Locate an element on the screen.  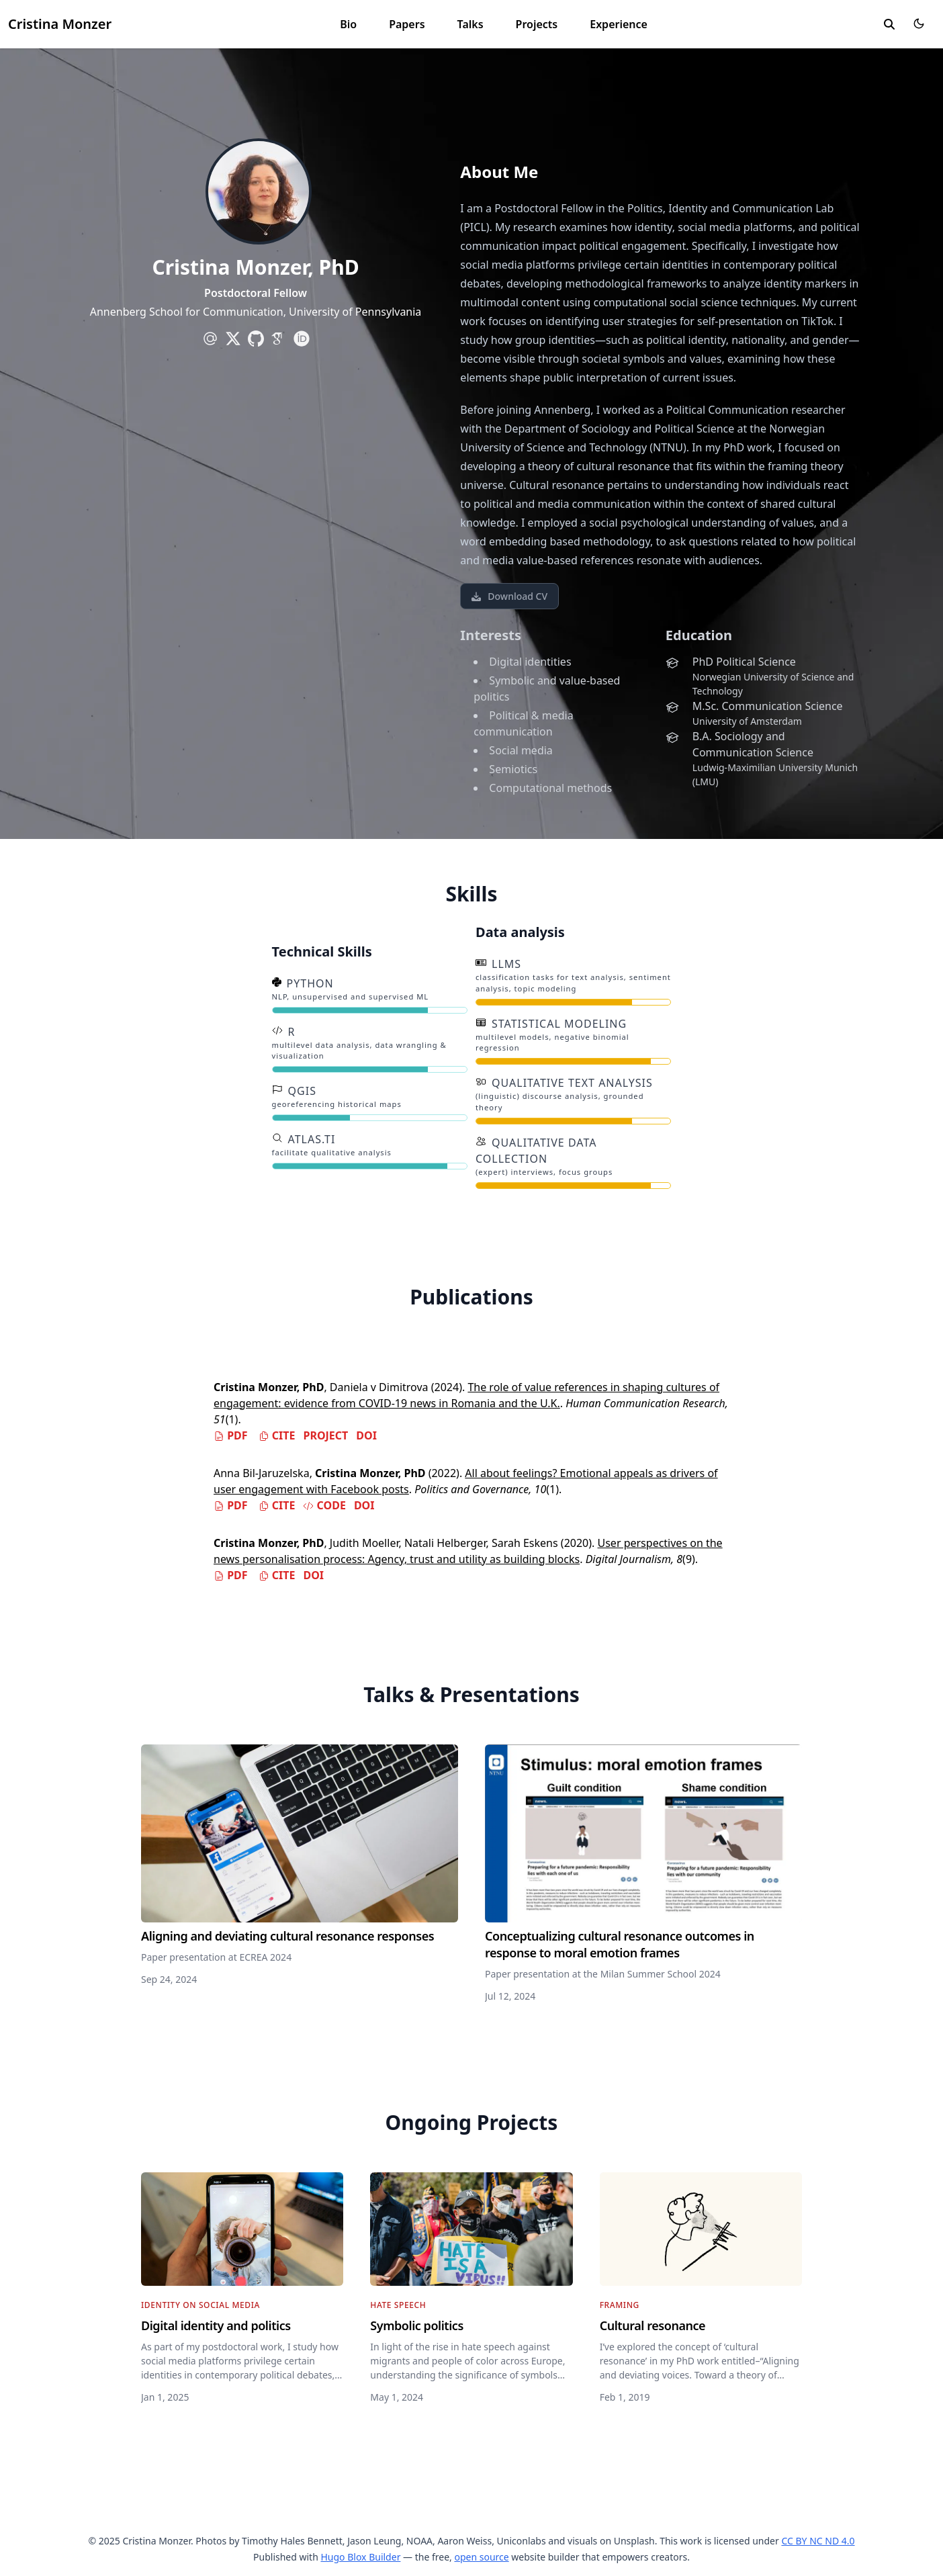
PDF is located at coordinates (231, 1435).